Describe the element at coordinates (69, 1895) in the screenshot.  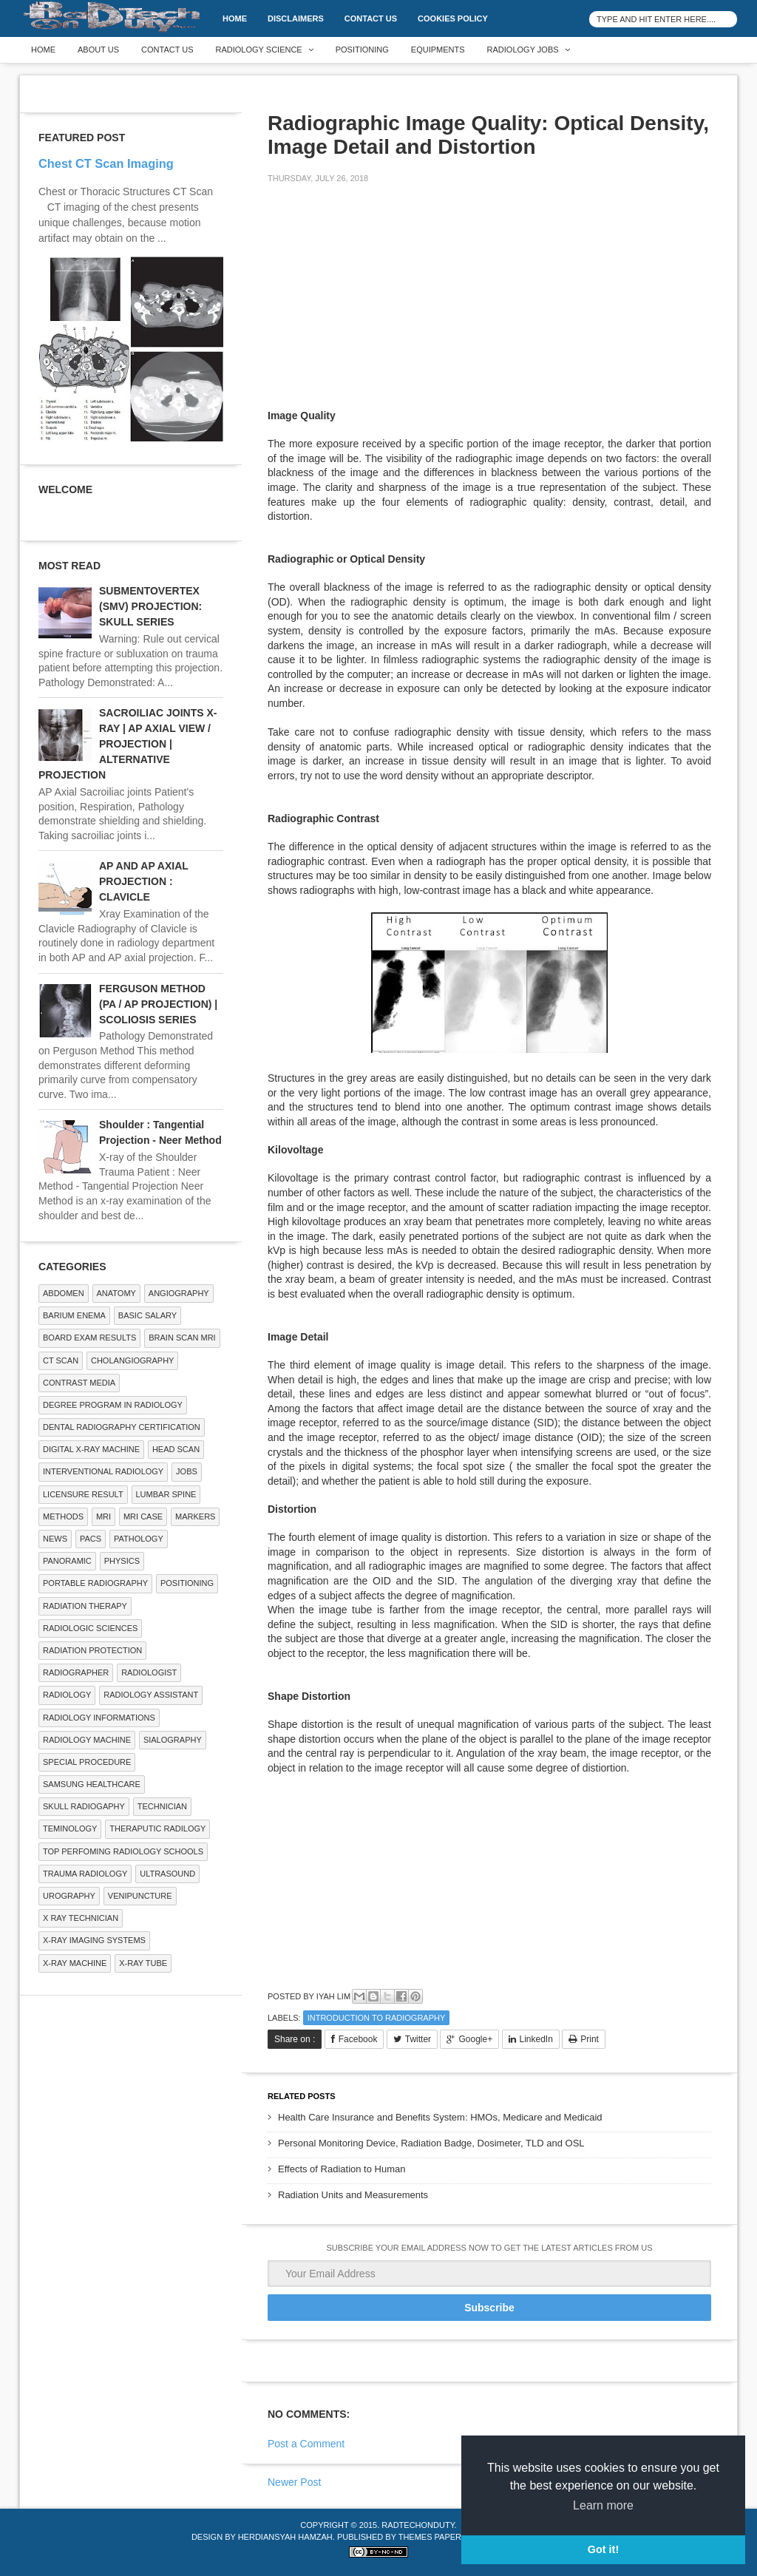
I see `Urography` at that location.